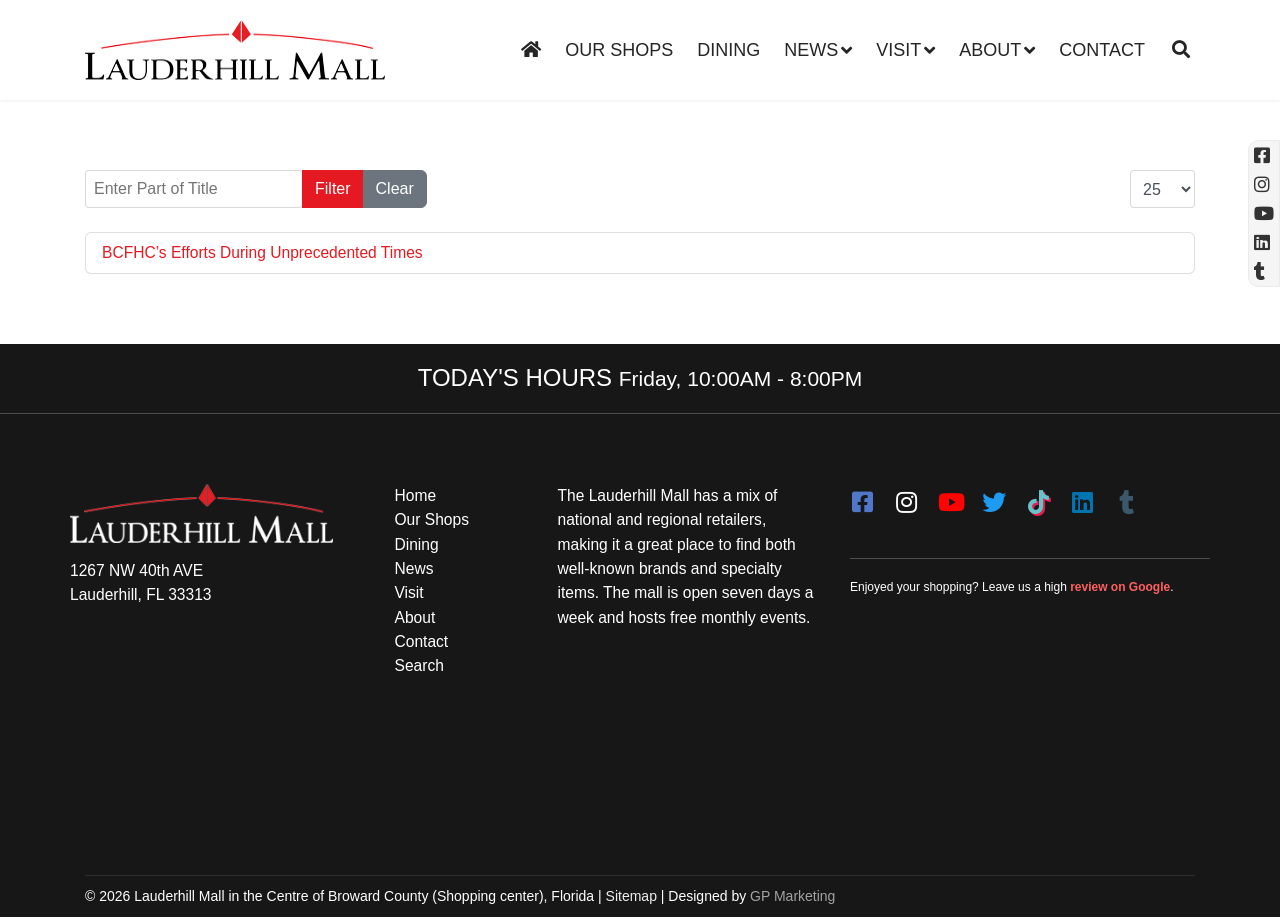  What do you see at coordinates (728, 50) in the screenshot?
I see `Dining` at bounding box center [728, 50].